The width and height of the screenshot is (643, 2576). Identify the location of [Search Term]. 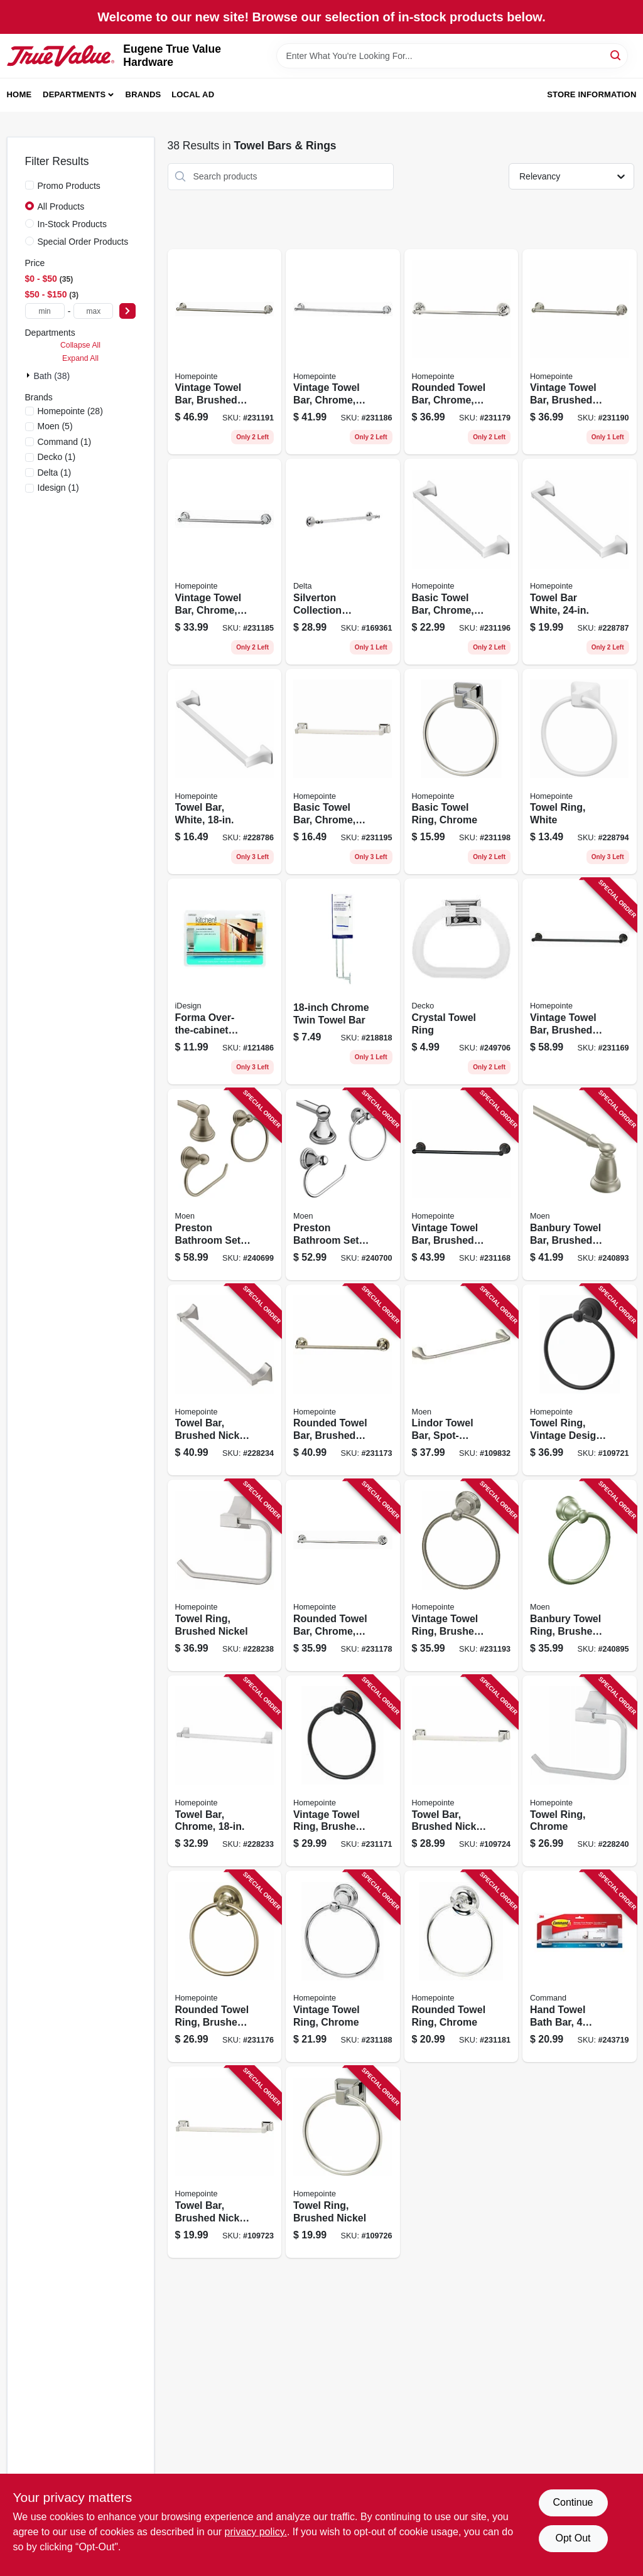
(452, 55).